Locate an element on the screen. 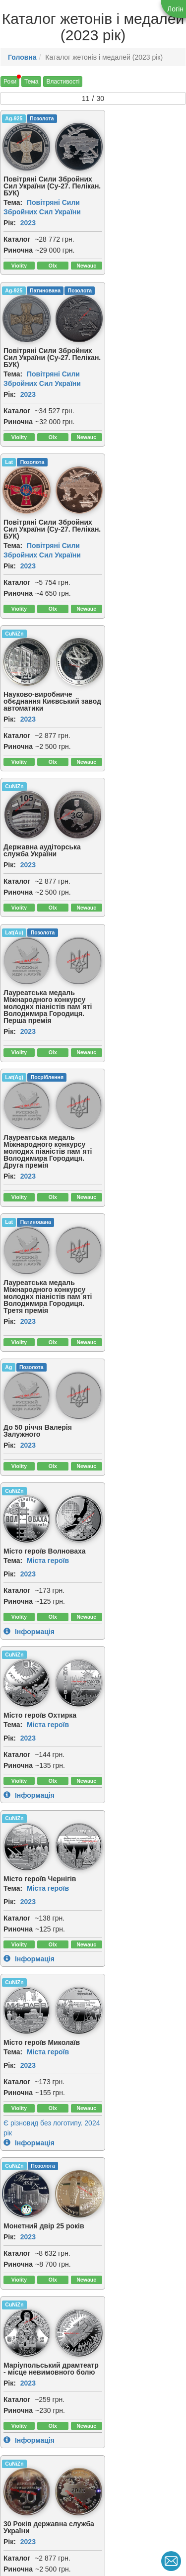 This screenshot has height=2576, width=186. Lat(Ag) is located at coordinates (14, 608).